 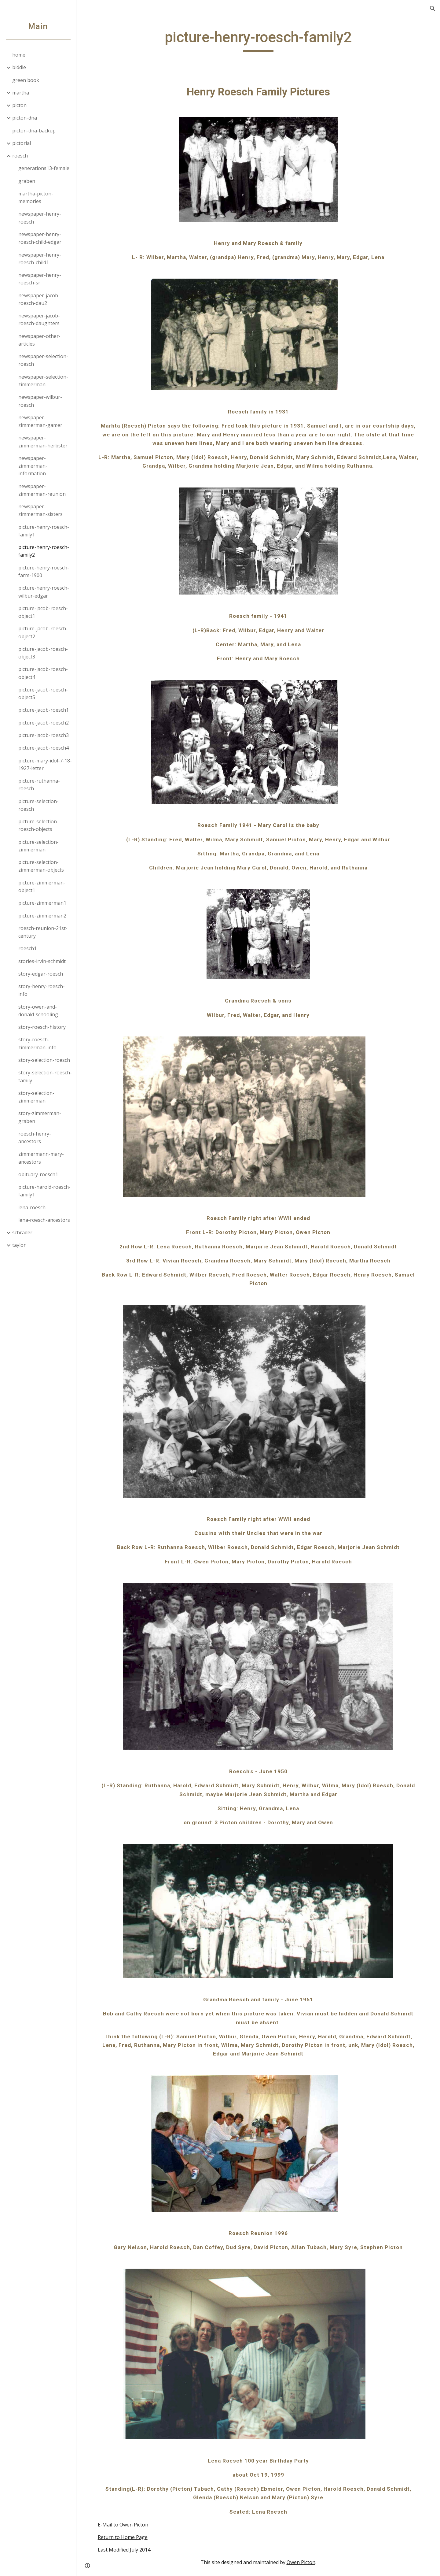 What do you see at coordinates (42, 961) in the screenshot?
I see `stories-irvin-schmidt [link]` at bounding box center [42, 961].